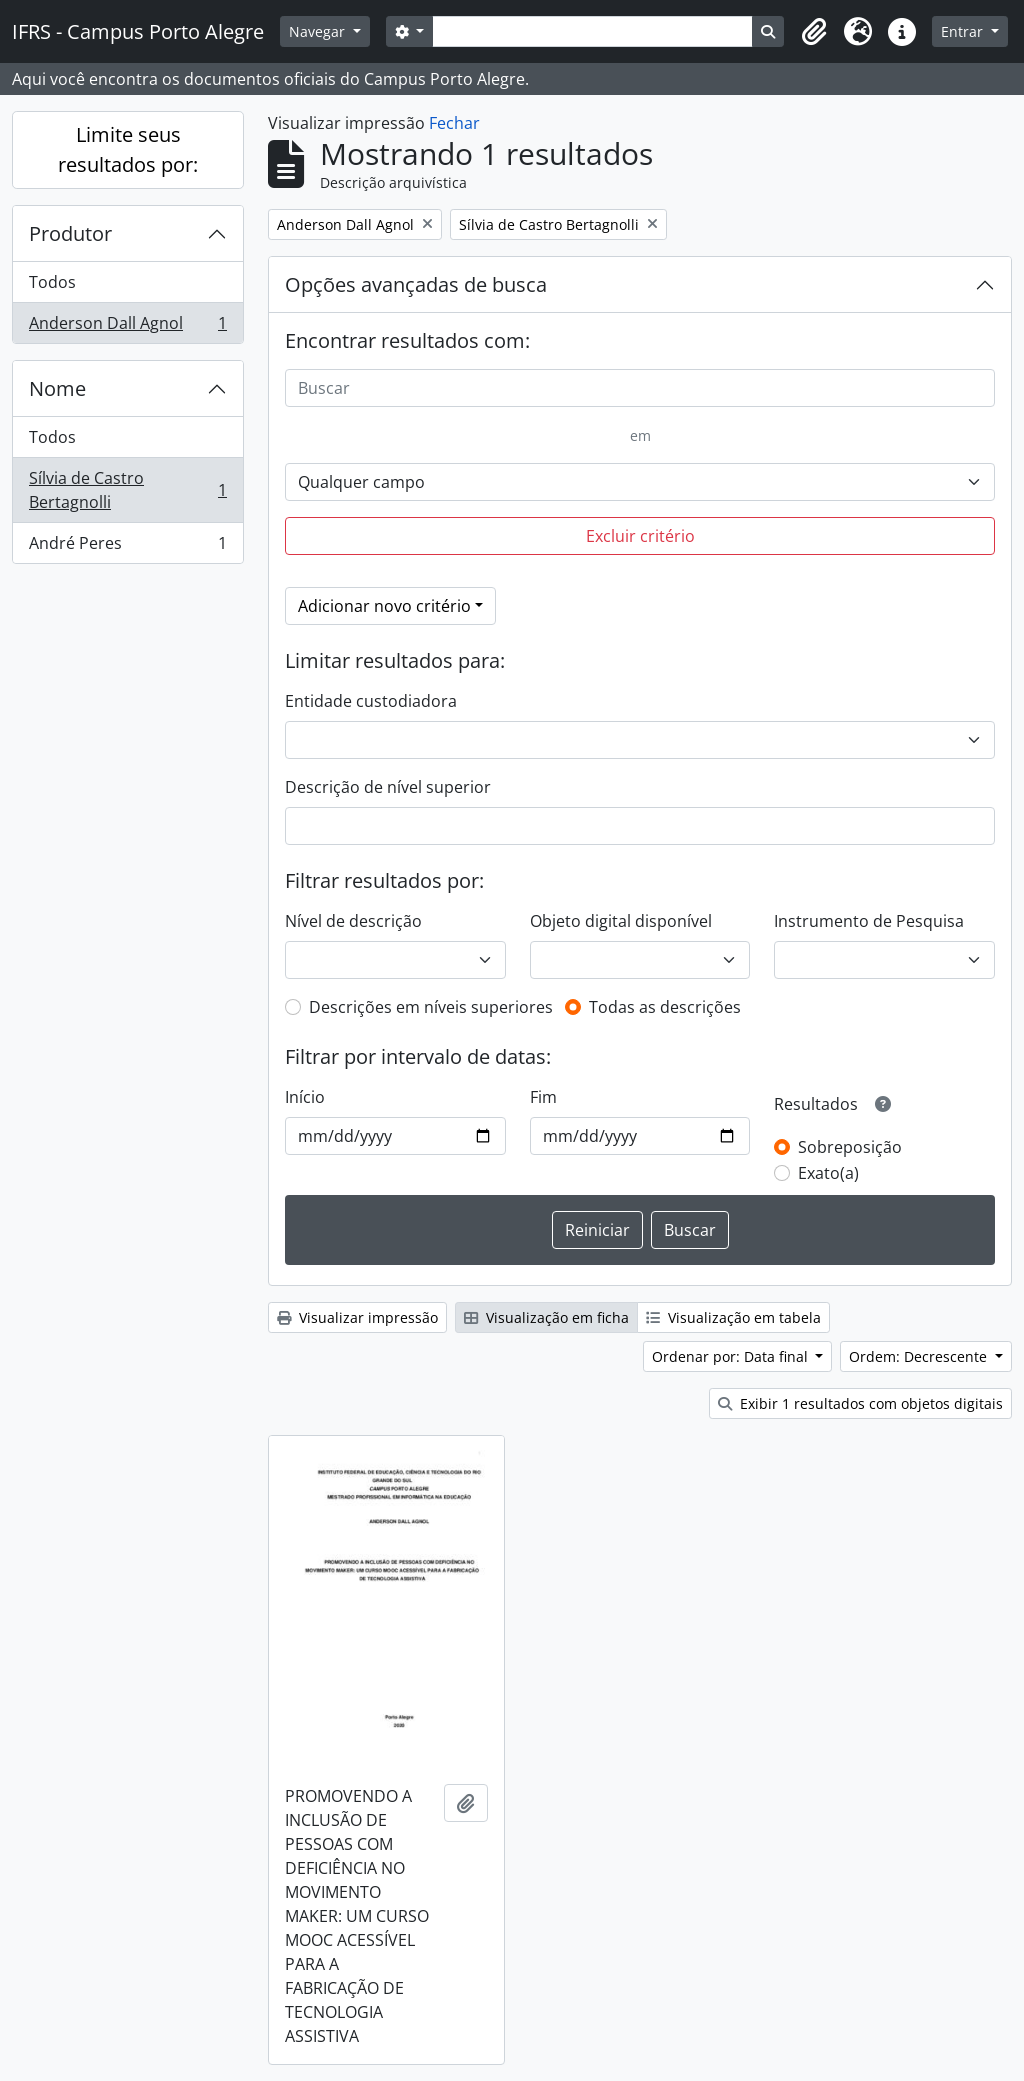 This screenshot has width=1024, height=2081. What do you see at coordinates (128, 149) in the screenshot?
I see `Limite seus resultados por:` at bounding box center [128, 149].